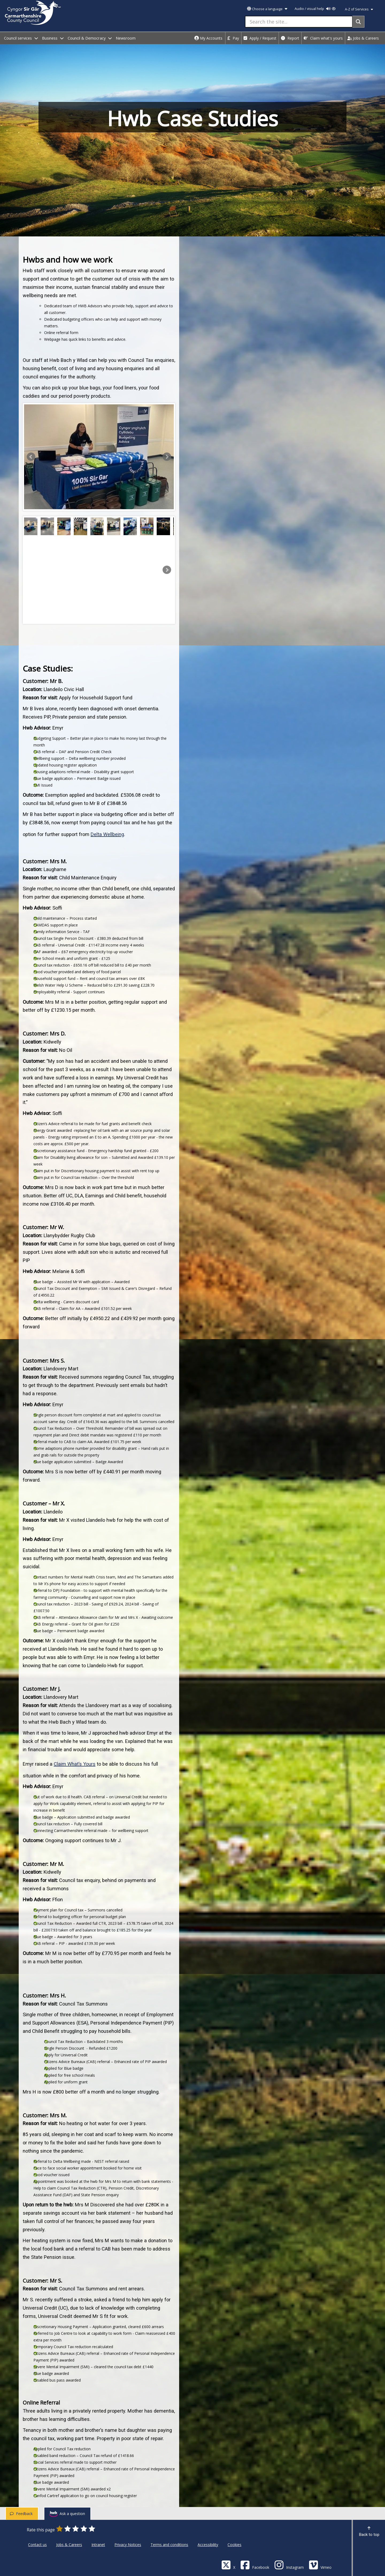 The height and width of the screenshot is (2576, 385). I want to click on Council & Democracy [open menu - Council & Democracy], so click(90, 38).